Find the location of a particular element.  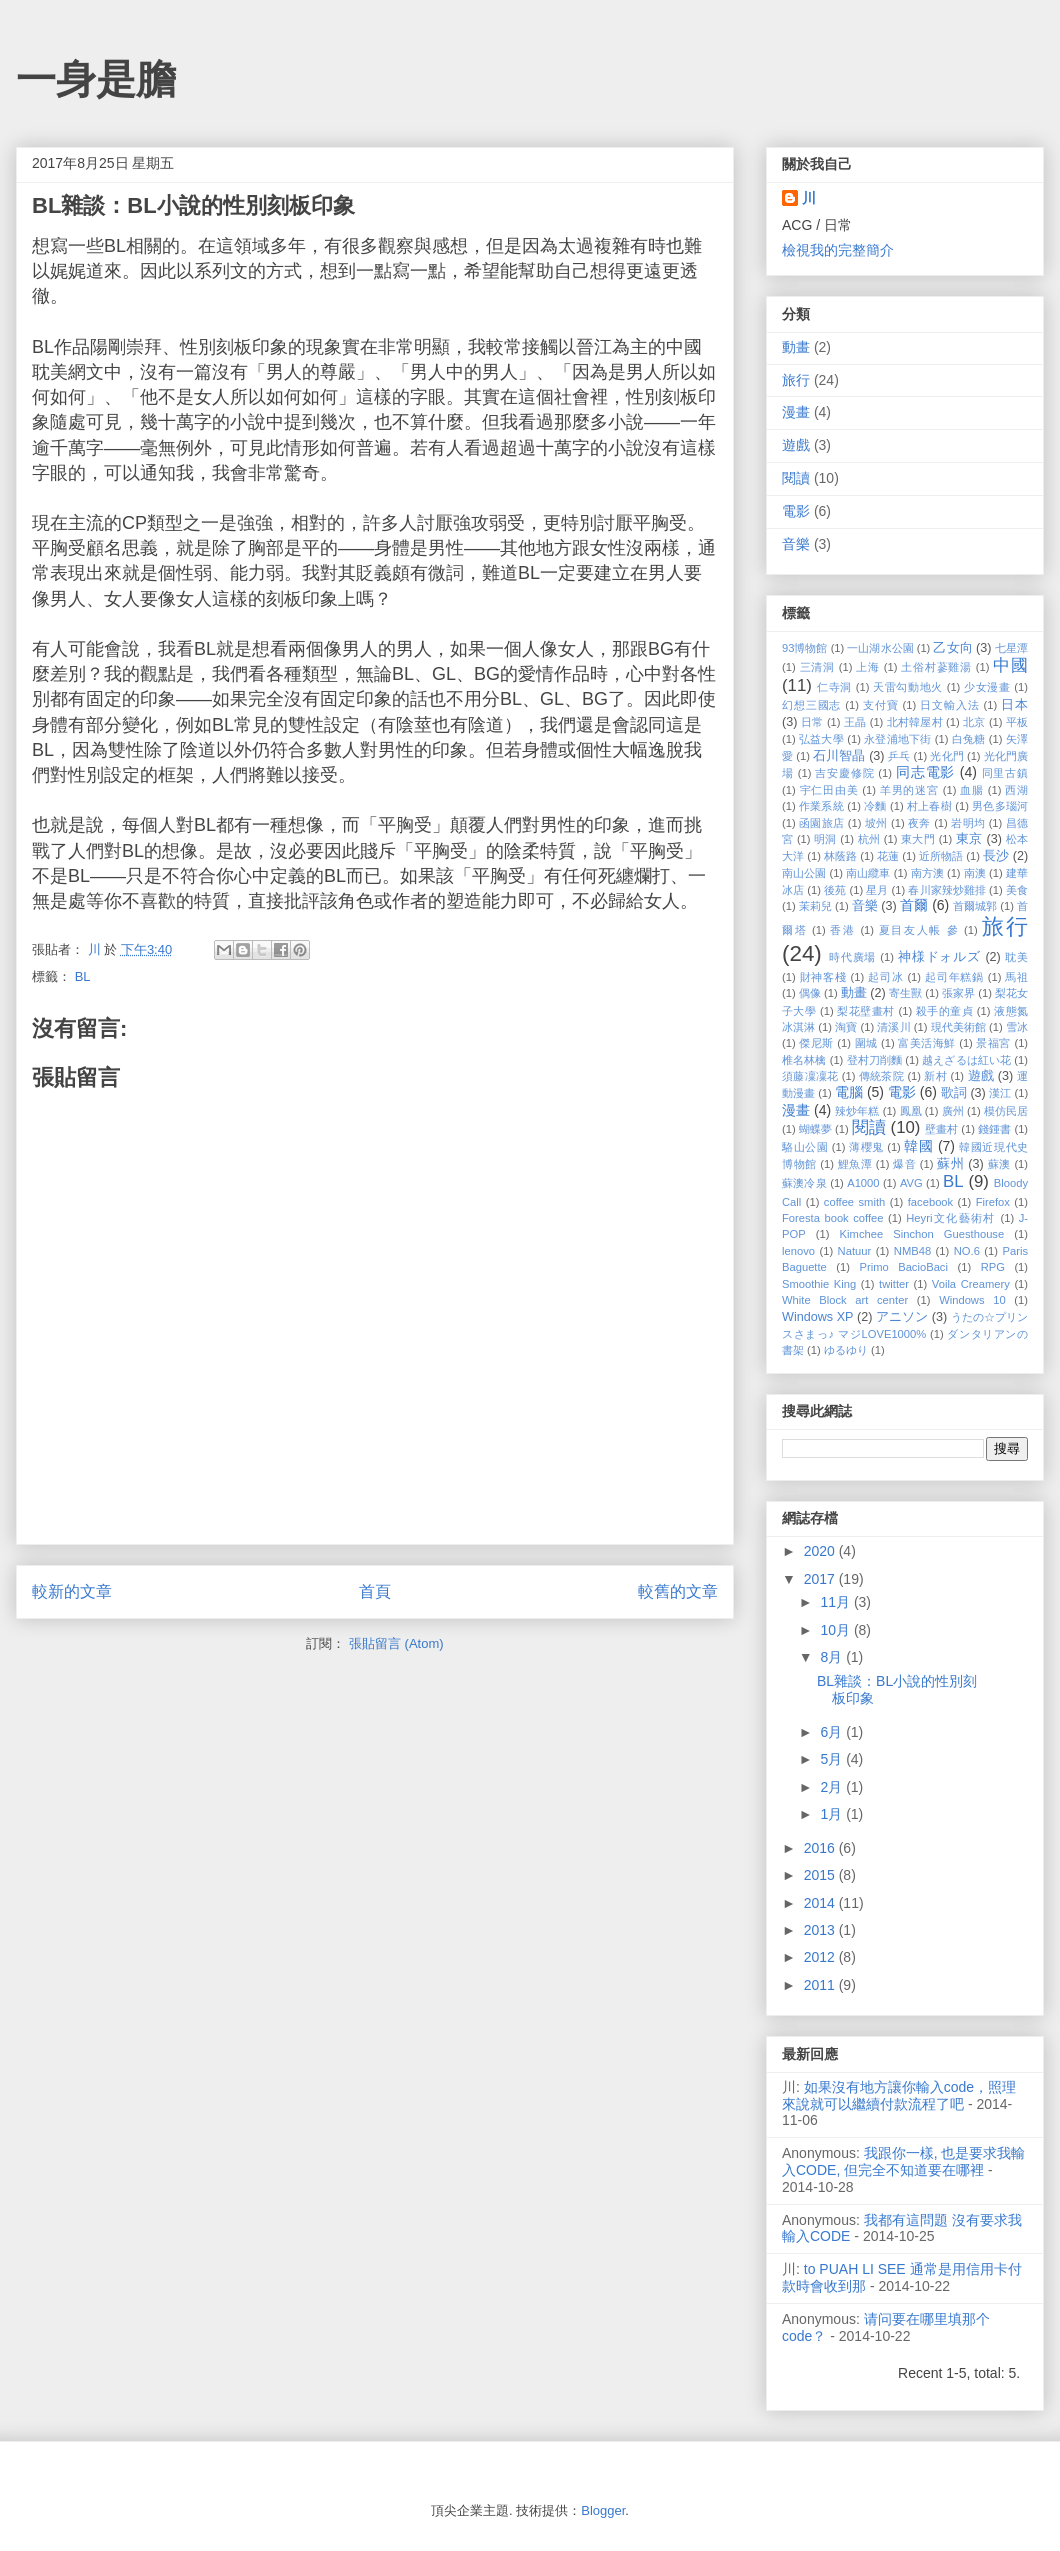

平板 is located at coordinates (1017, 722).